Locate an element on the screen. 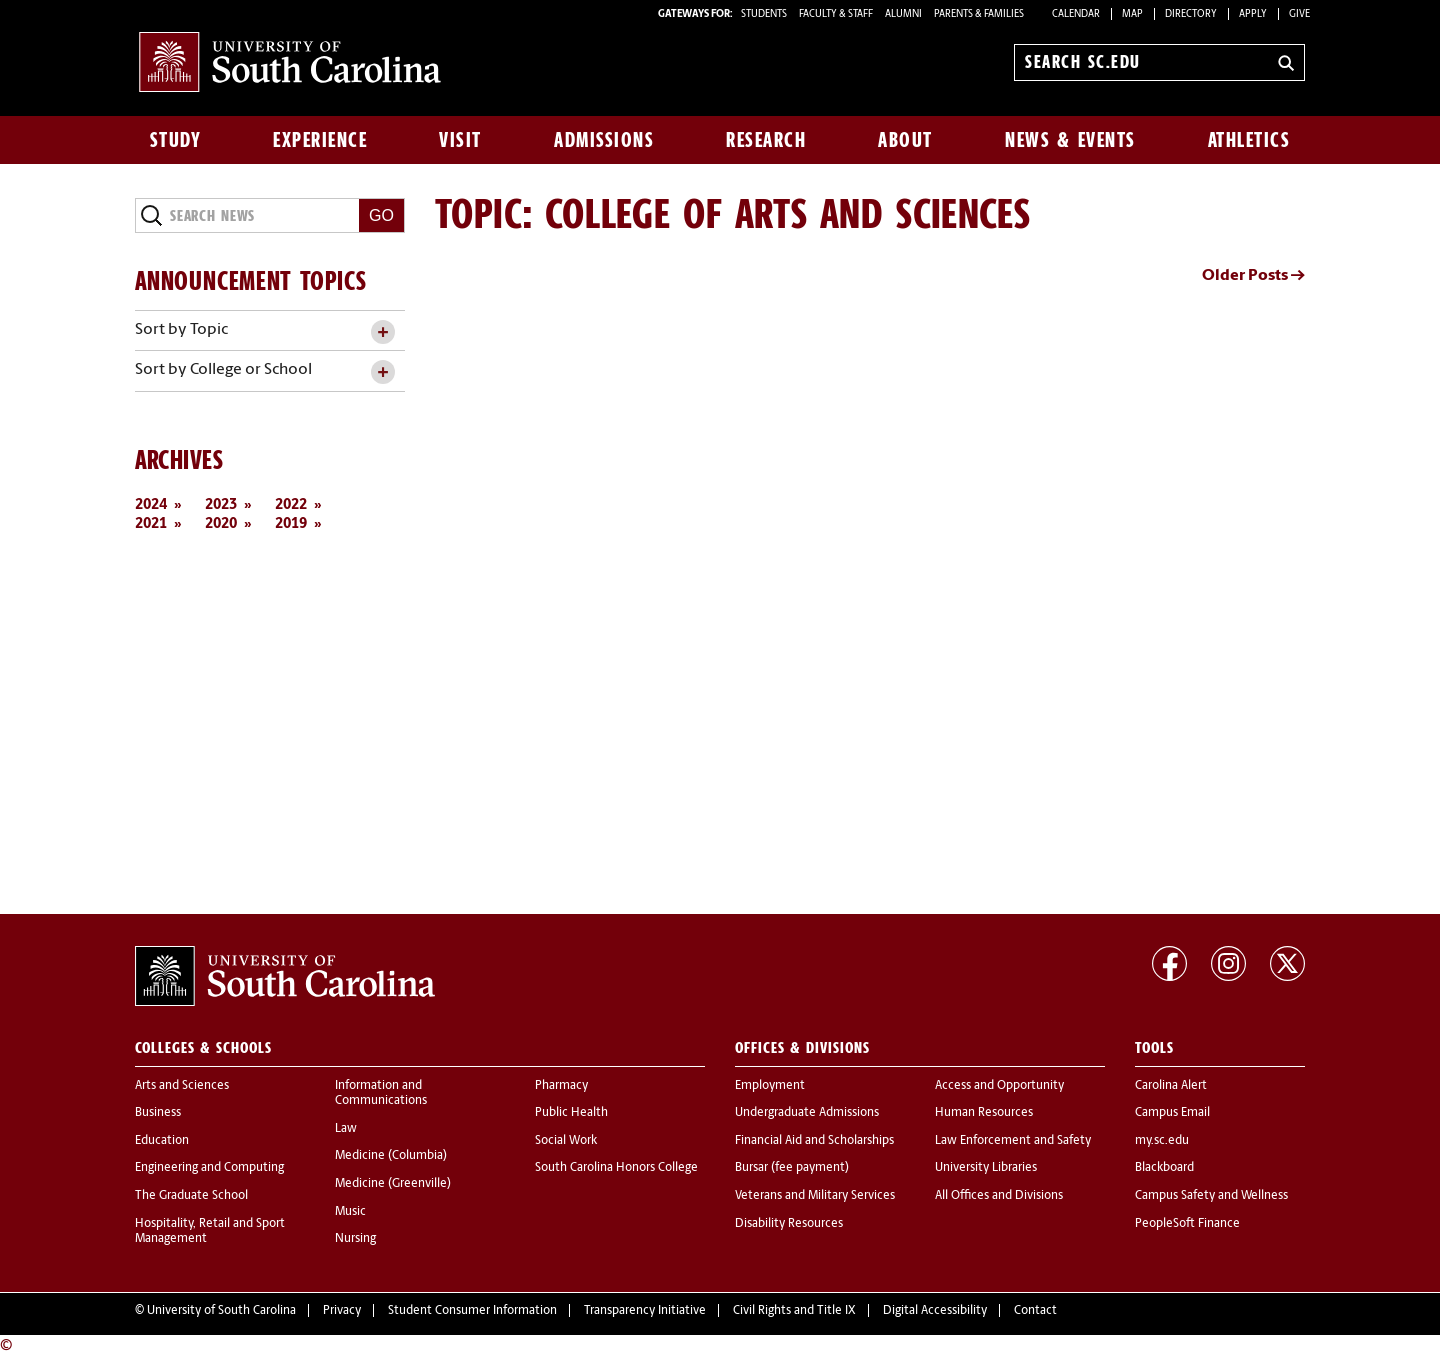 The width and height of the screenshot is (1440, 1357). Directory is located at coordinates (1191, 14).